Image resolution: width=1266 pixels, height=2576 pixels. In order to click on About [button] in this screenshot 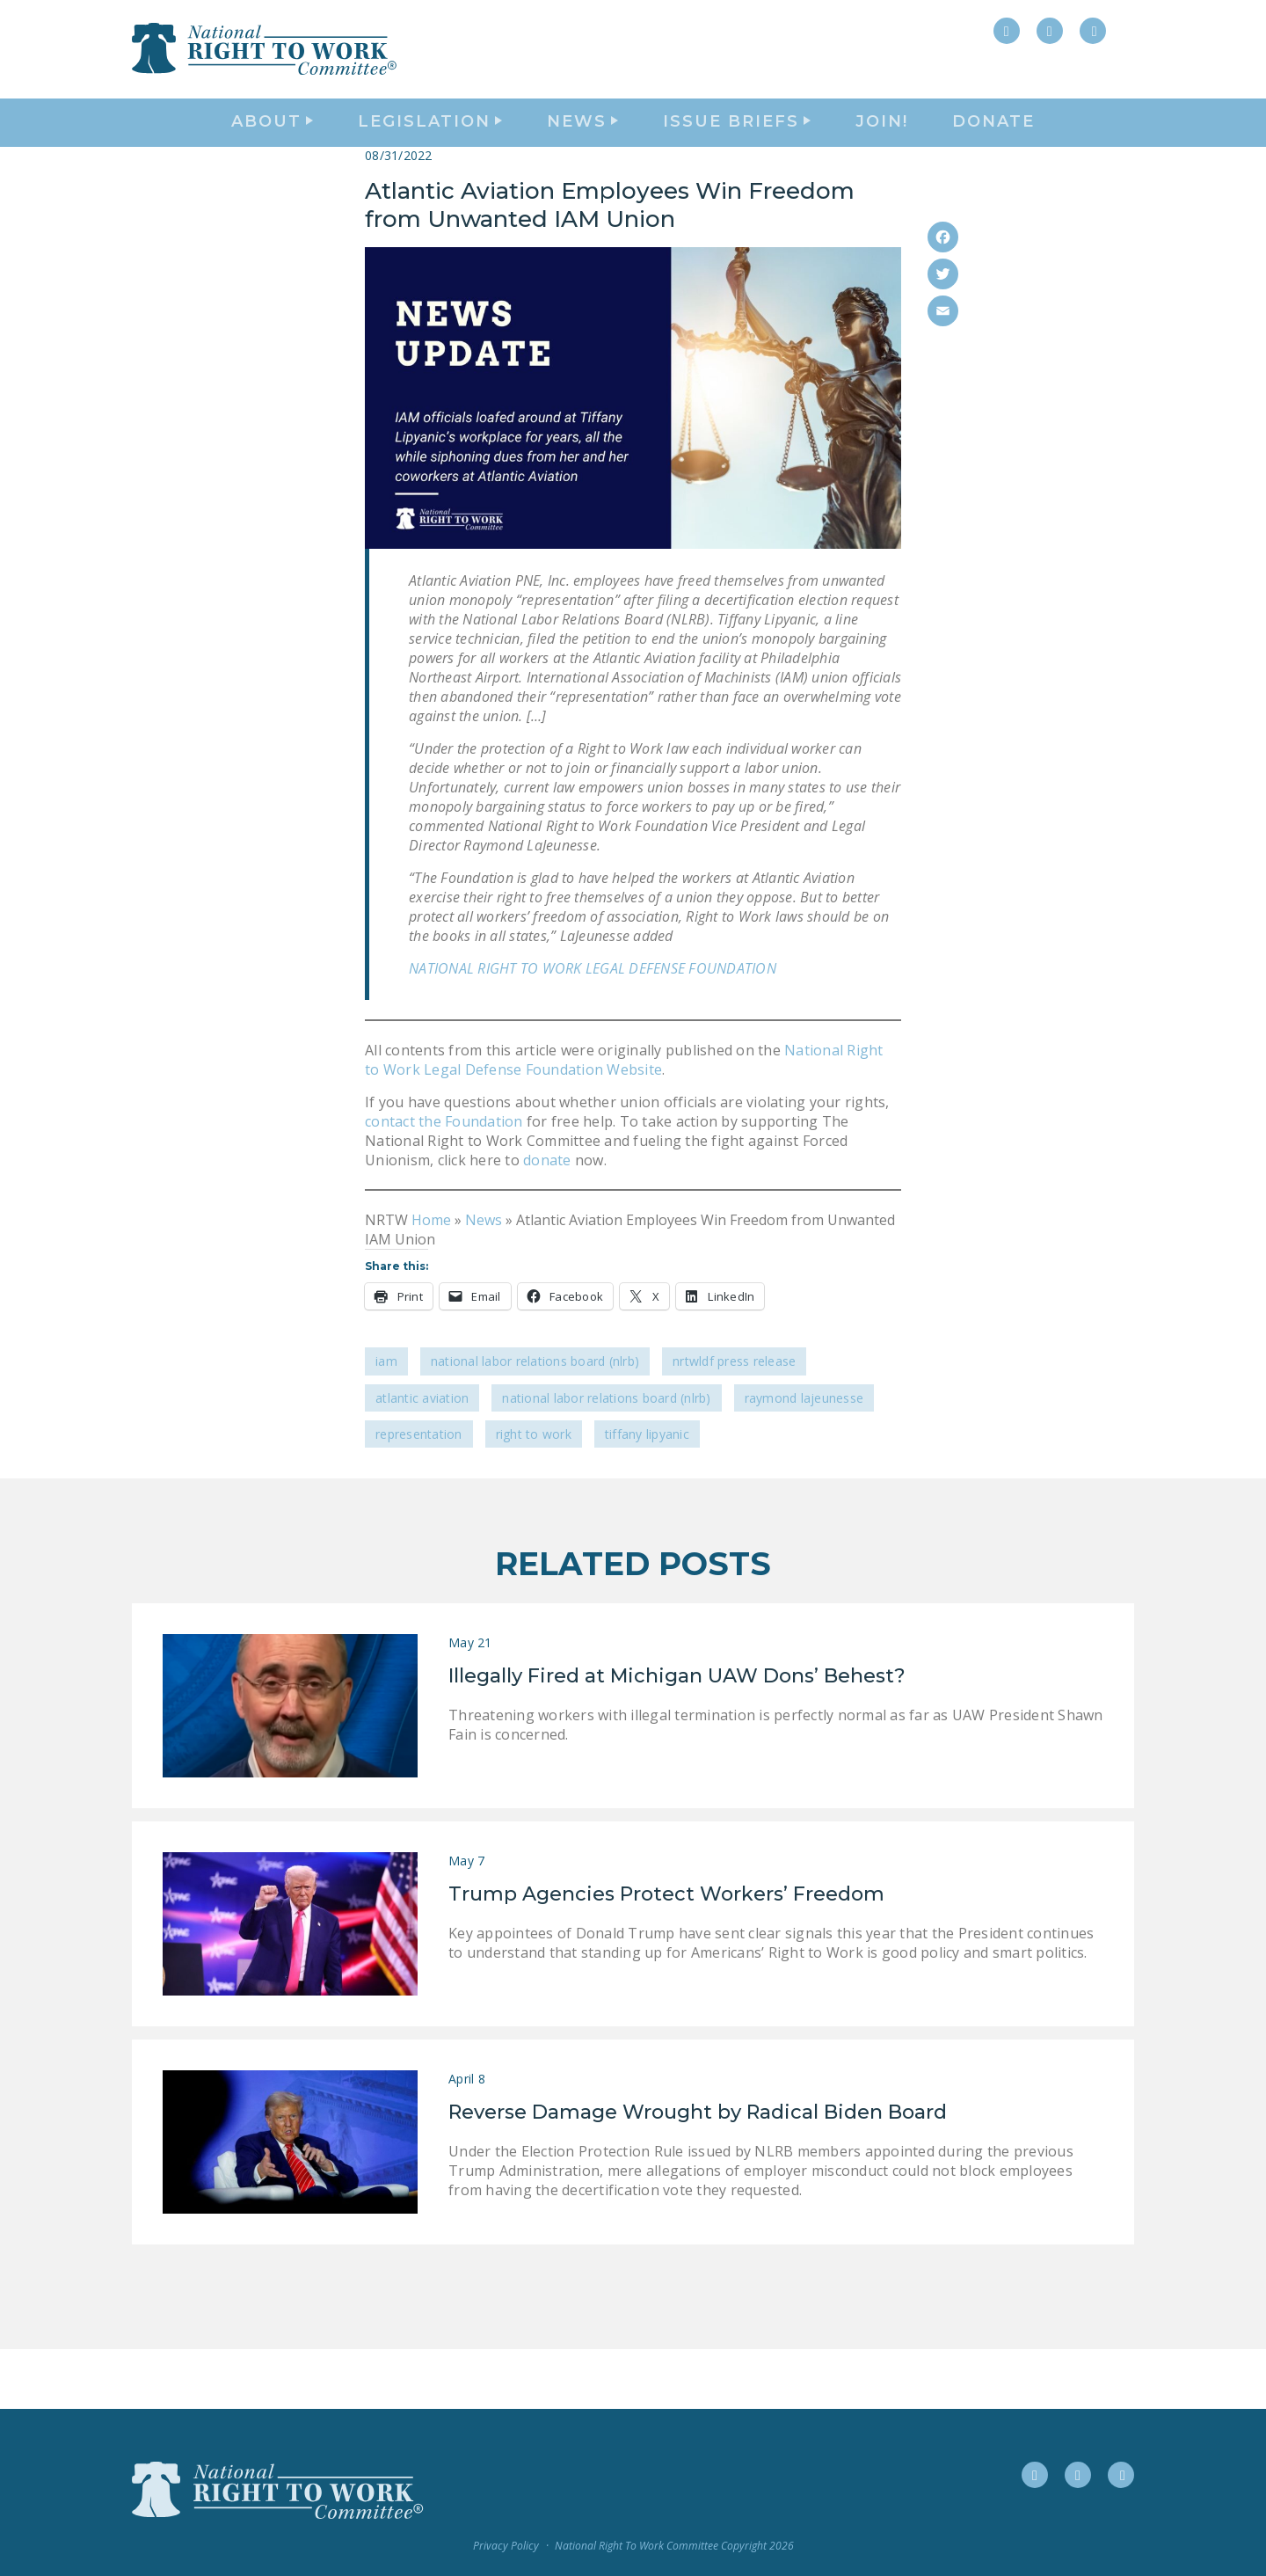, I will do `click(272, 154)`.